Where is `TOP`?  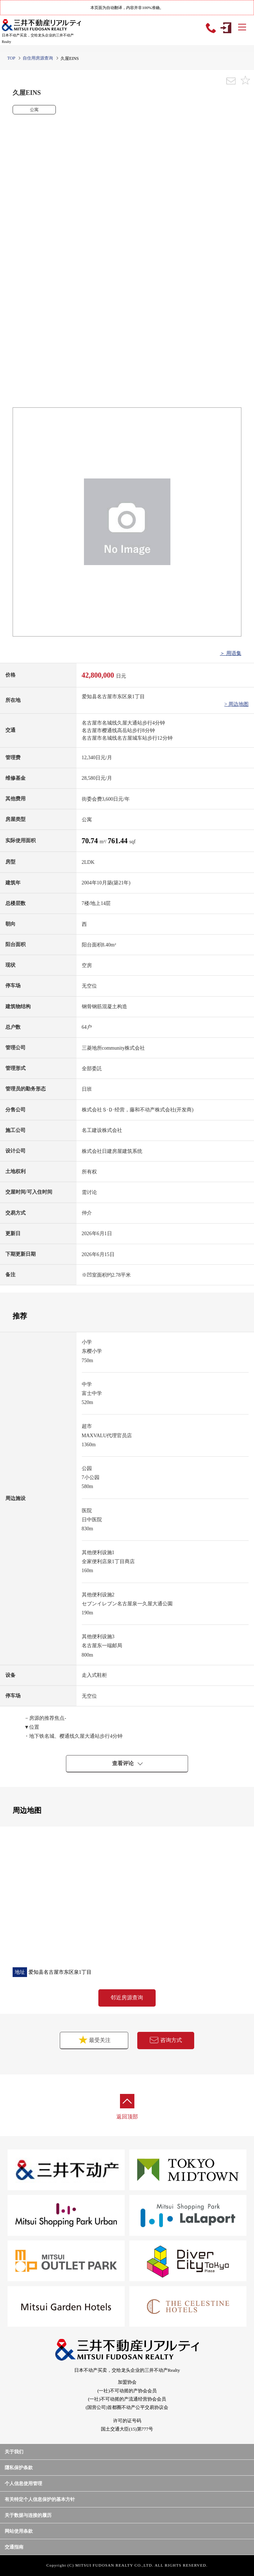 TOP is located at coordinates (11, 58).